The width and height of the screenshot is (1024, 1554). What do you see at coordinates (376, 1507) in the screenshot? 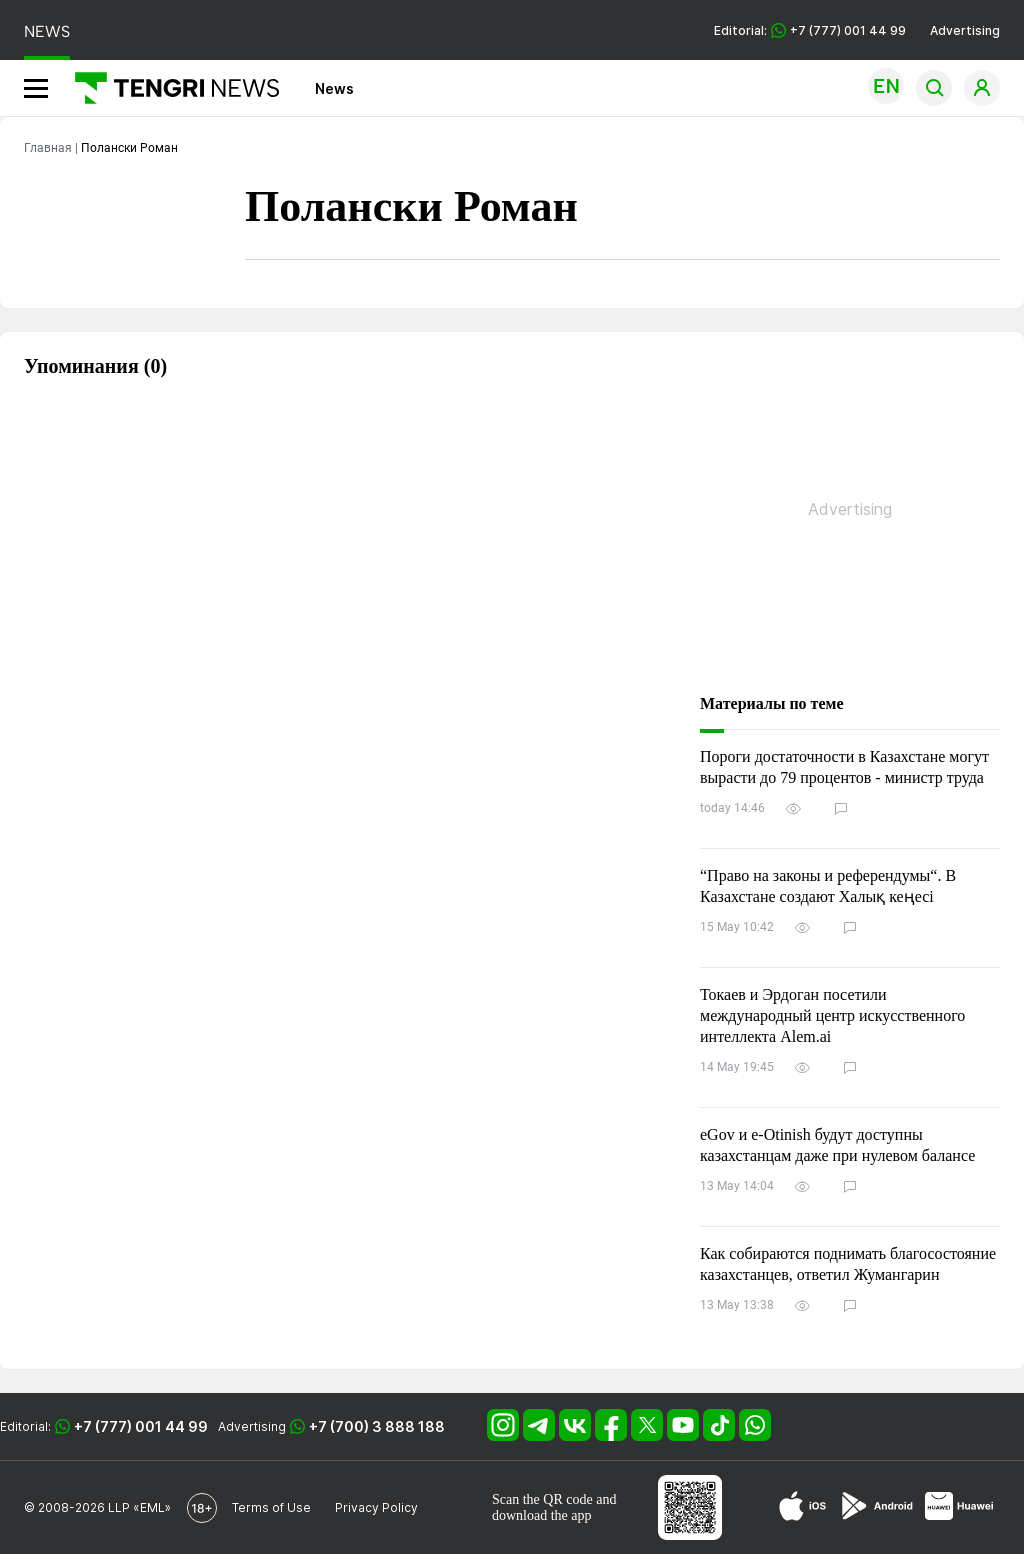
I see `Privacy Policy` at bounding box center [376, 1507].